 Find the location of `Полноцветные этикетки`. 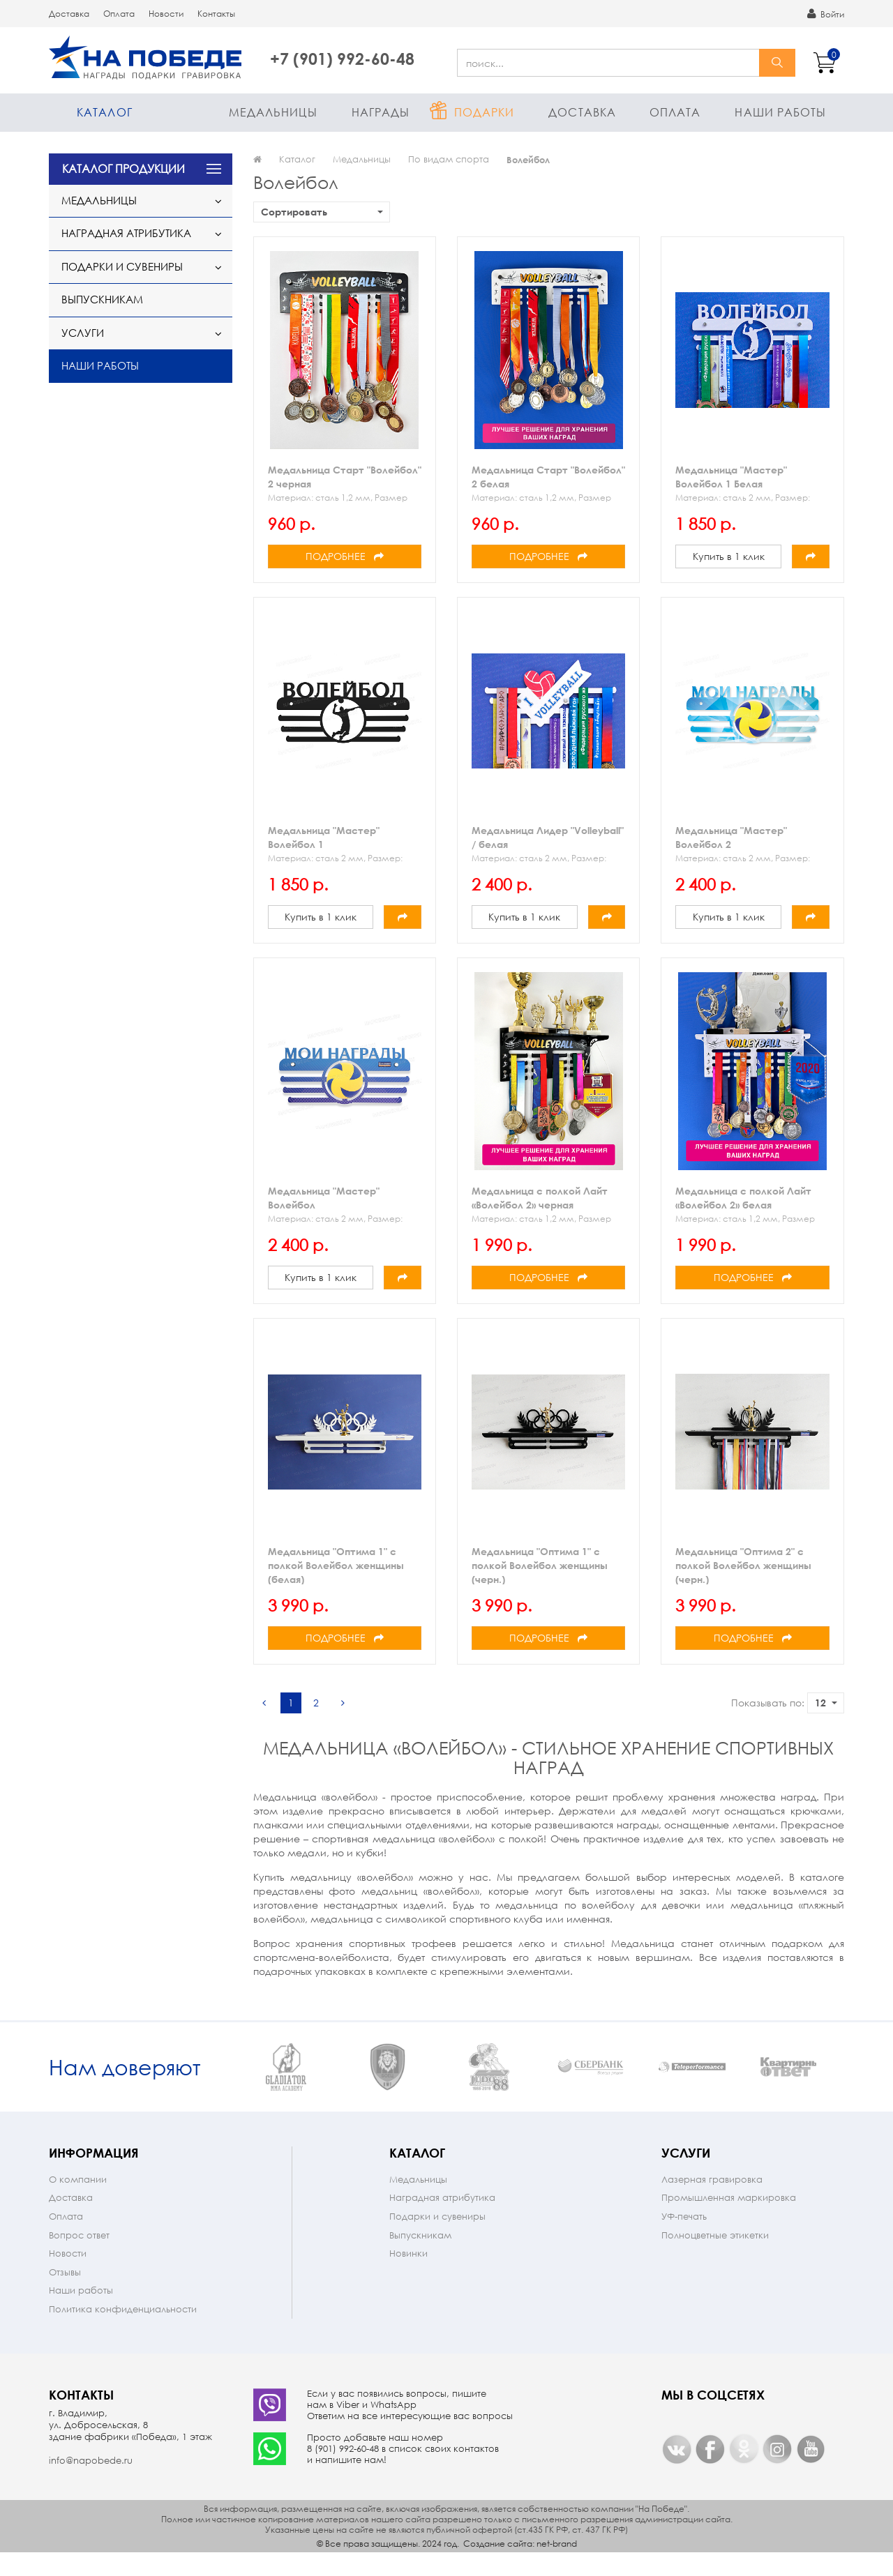

Полноцветные этикетки is located at coordinates (715, 2258).